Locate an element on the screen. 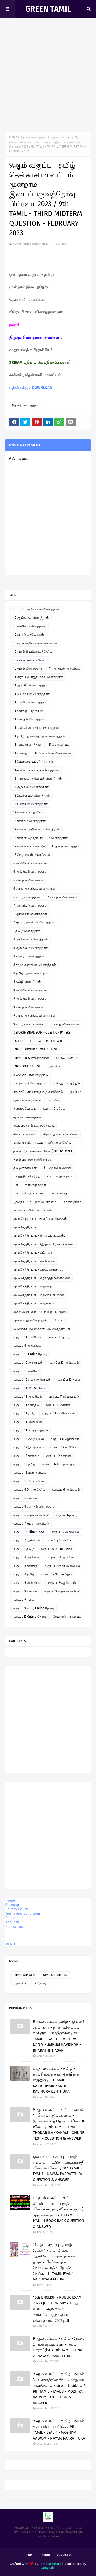 The height and width of the screenshot is (2576, 96). தமிழ்ச்சான்றோர் is located at coordinates (25, 1168).